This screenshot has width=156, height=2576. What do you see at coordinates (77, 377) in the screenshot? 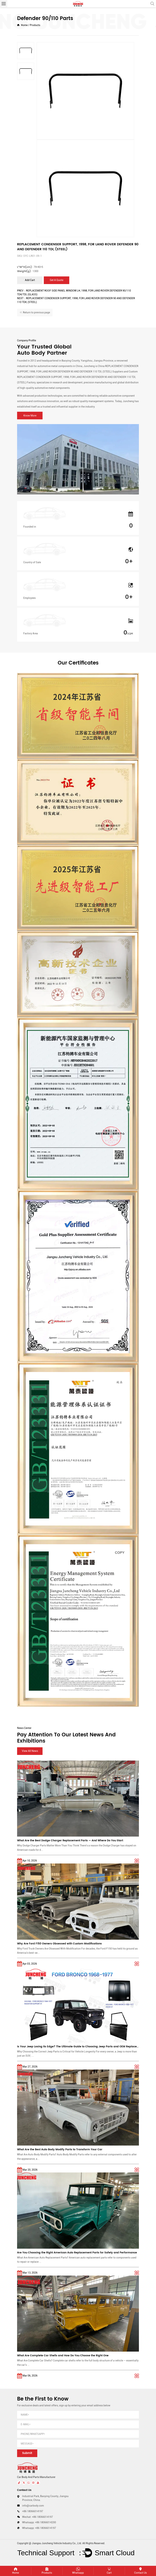
I see `Custom REPLACEMENT CONDENSER SUPPORT, 1998, FOR LAND ROVER DEFENDER 90 AND DEFENDER 110 TDI, (STEEL) Factory` at bounding box center [77, 377].